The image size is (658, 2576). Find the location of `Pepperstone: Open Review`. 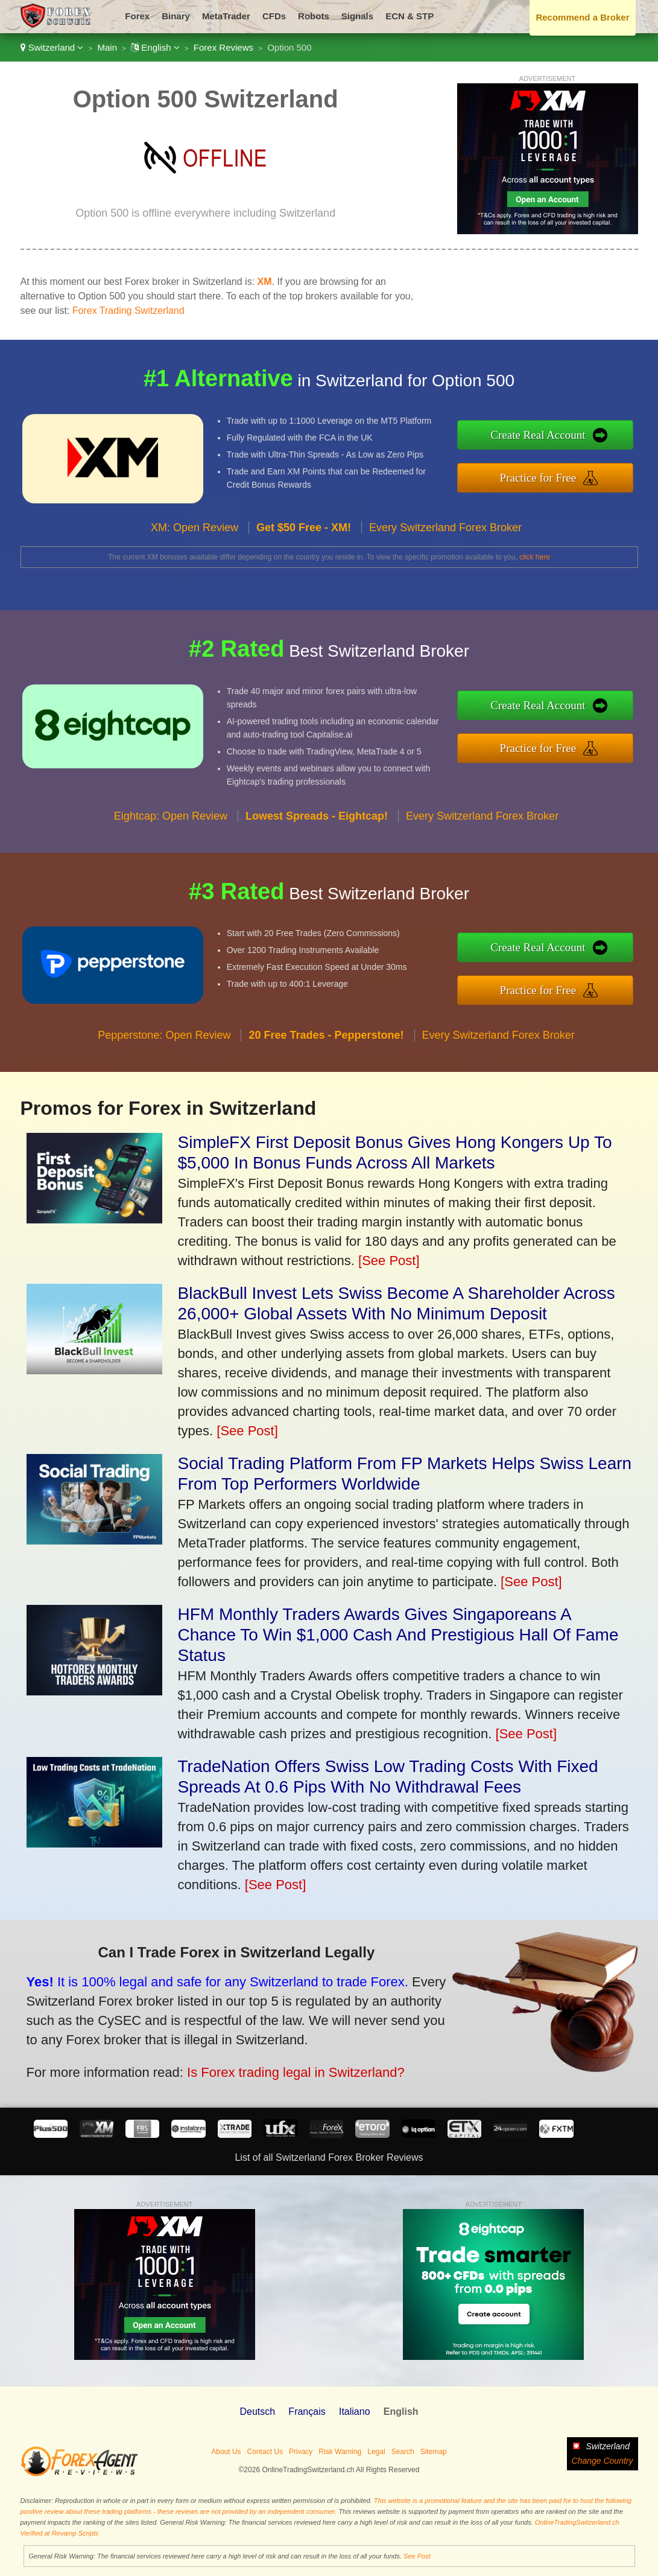

Pepperstone: Open Review is located at coordinates (164, 1050).